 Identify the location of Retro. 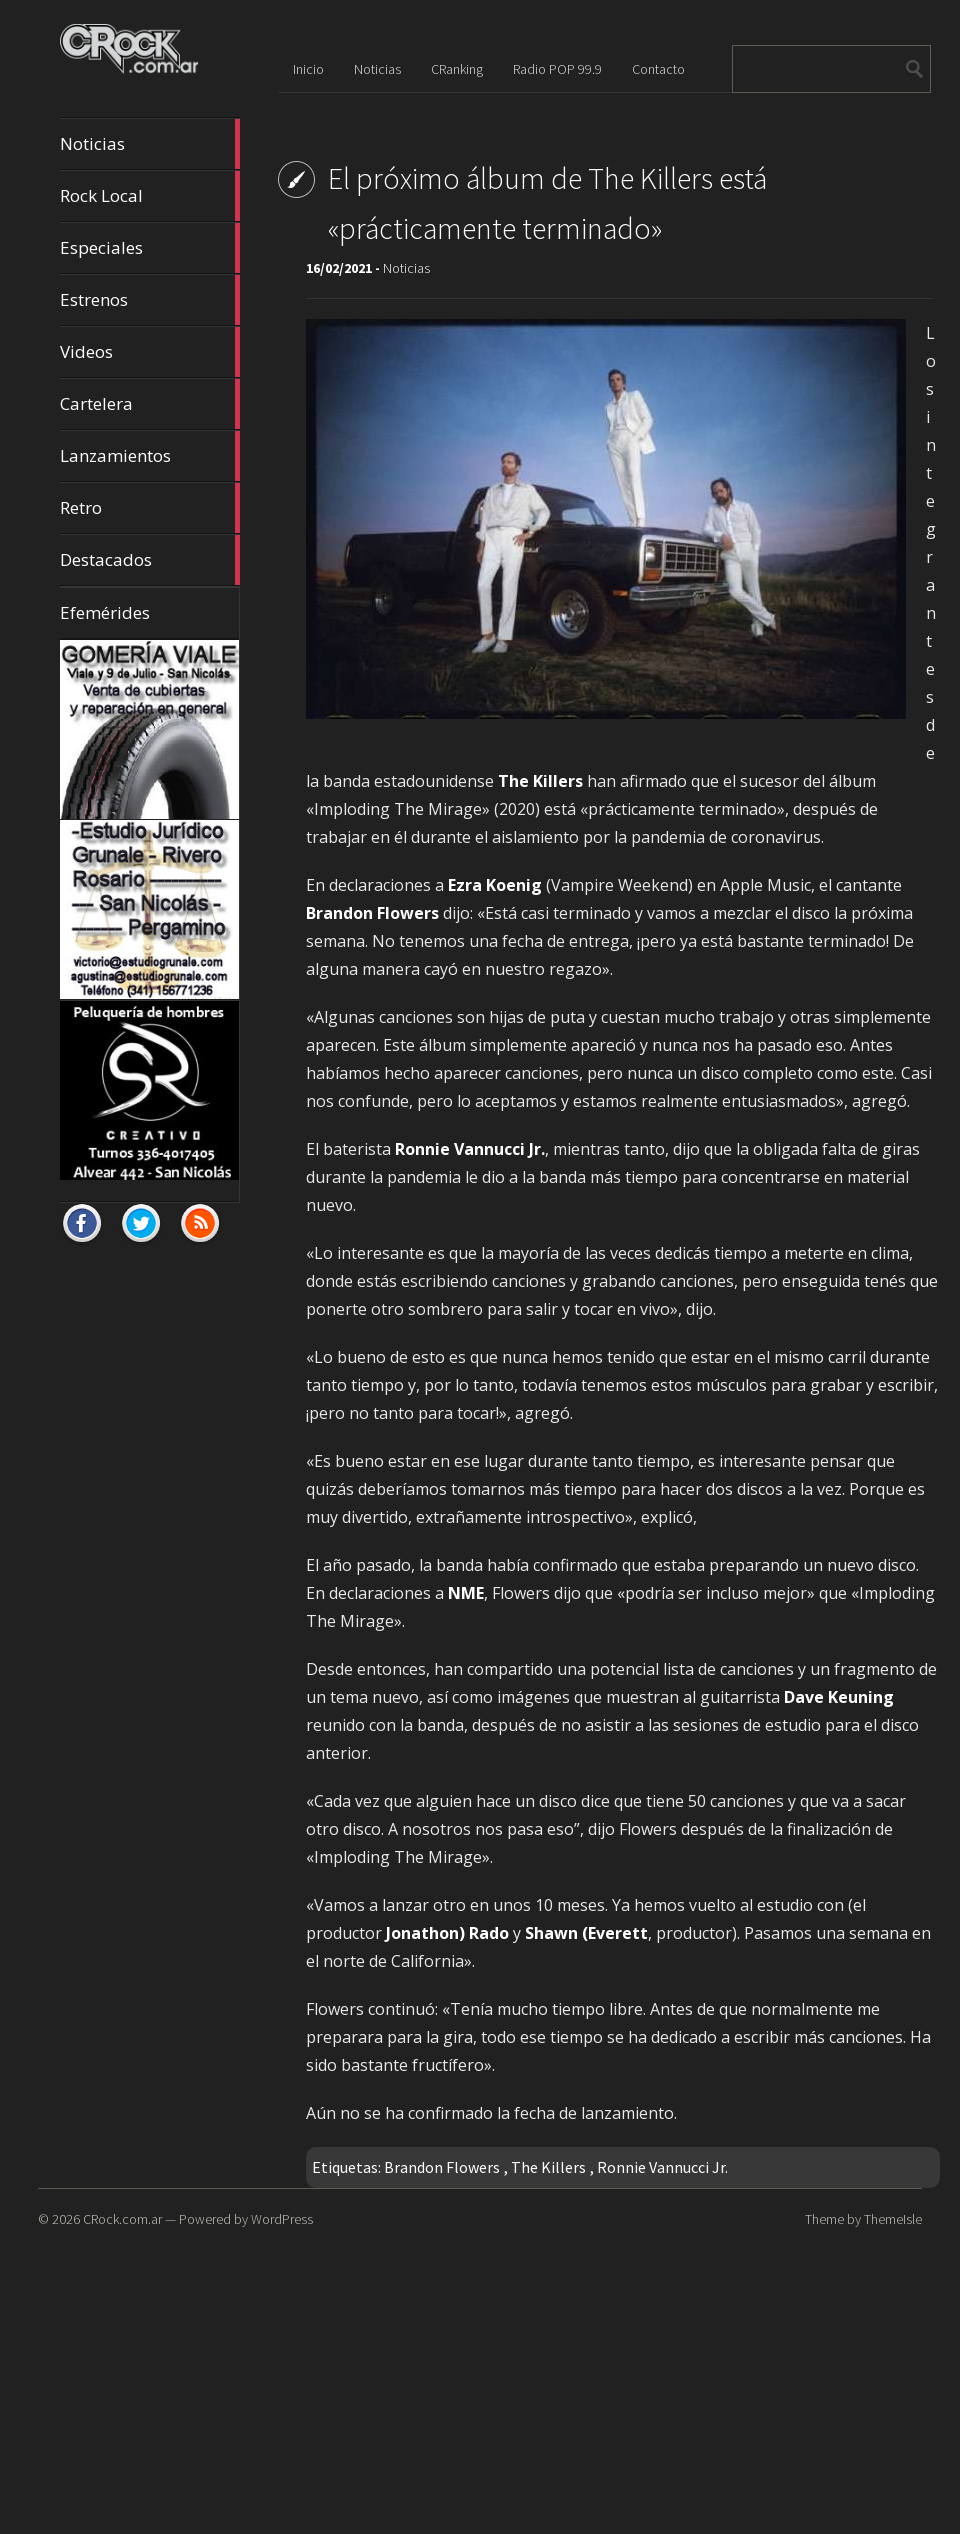
(150, 508).